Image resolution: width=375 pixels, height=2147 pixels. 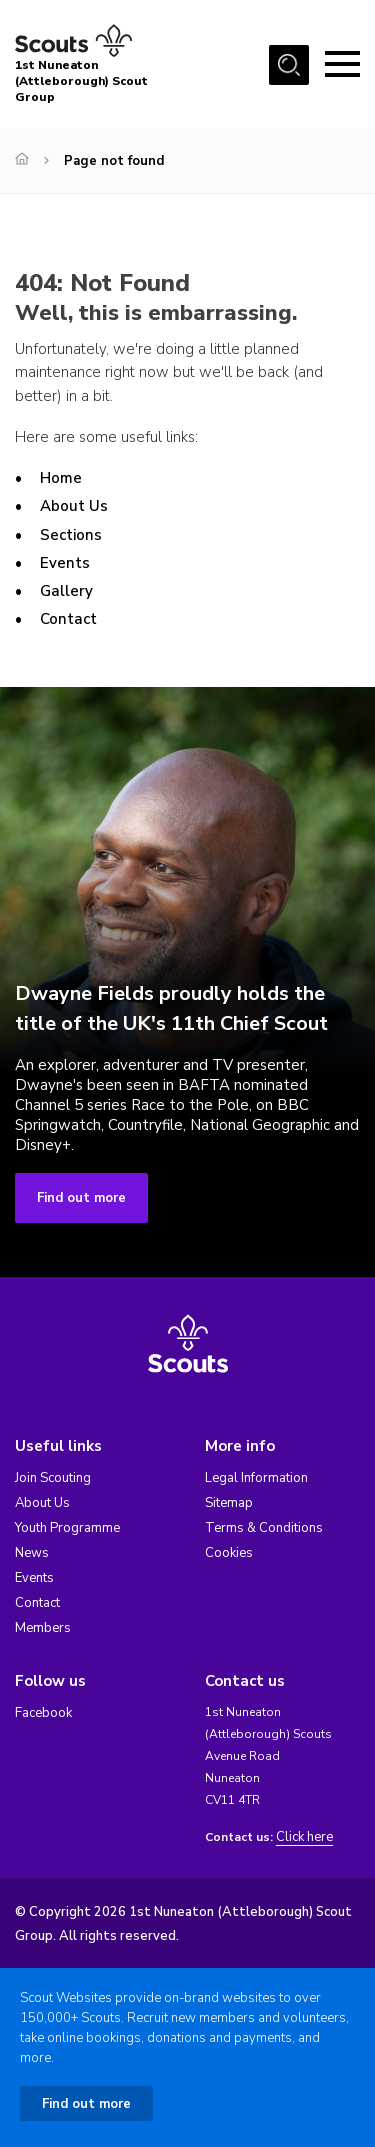 What do you see at coordinates (68, 619) in the screenshot?
I see `Contact` at bounding box center [68, 619].